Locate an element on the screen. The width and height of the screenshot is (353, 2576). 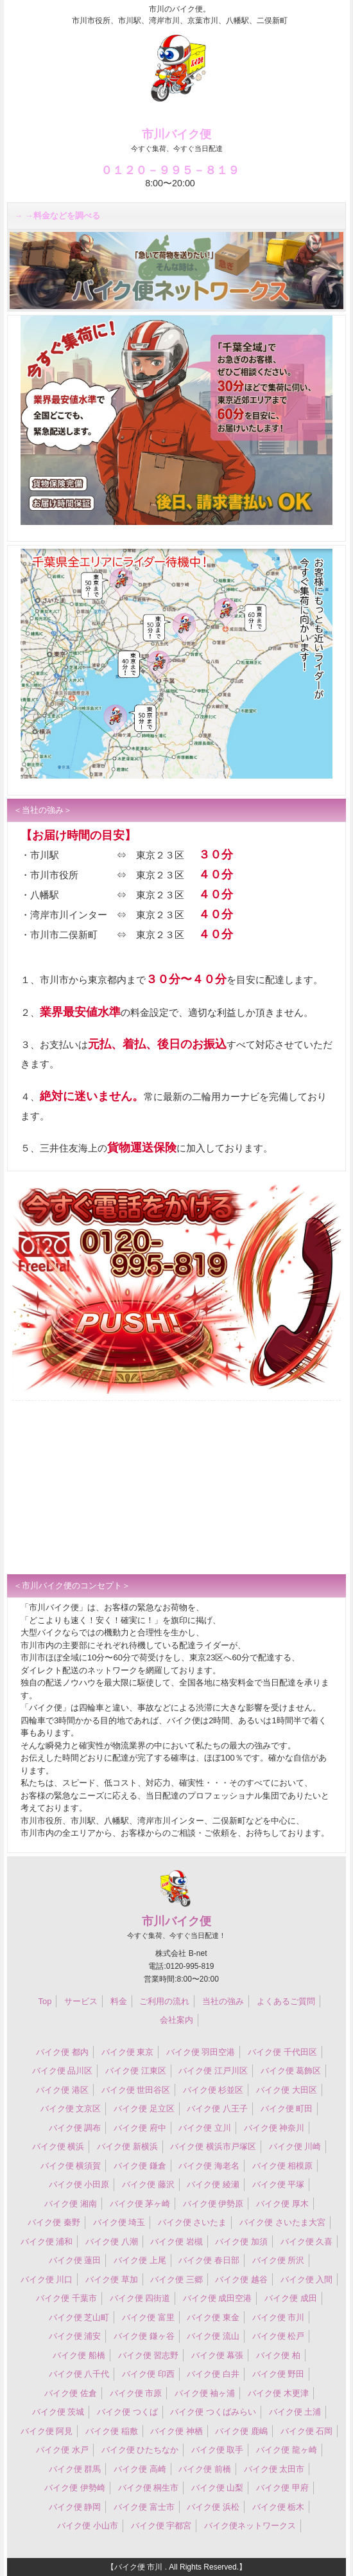
０１２０－９９５－８１９ is located at coordinates (170, 170).